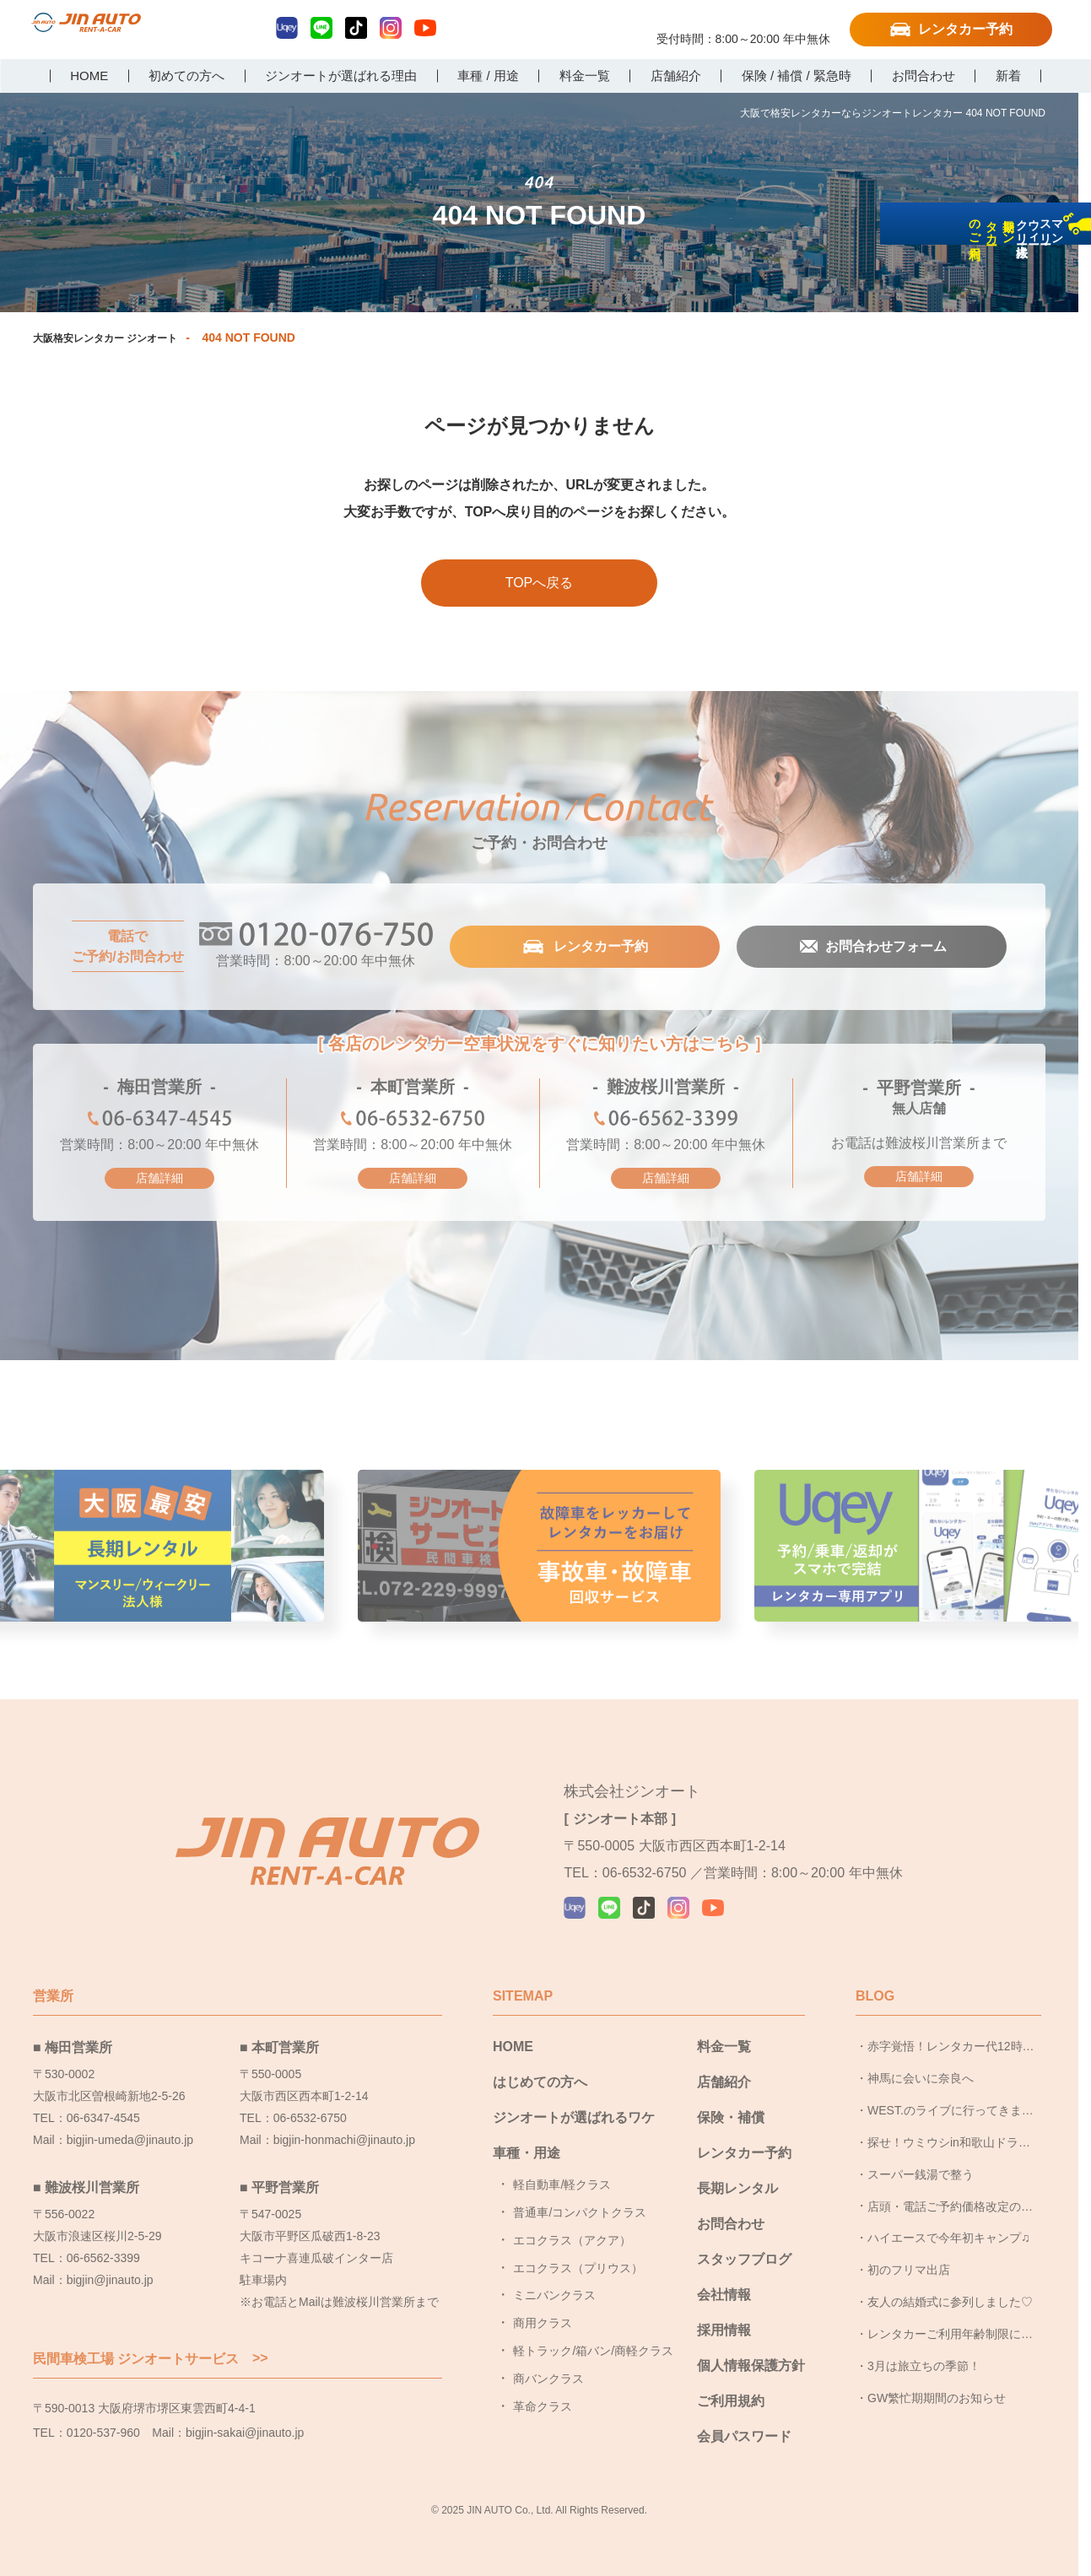 Image resolution: width=1091 pixels, height=2576 pixels. What do you see at coordinates (548, 2359) in the screenshot?
I see `商バンクラス` at bounding box center [548, 2359].